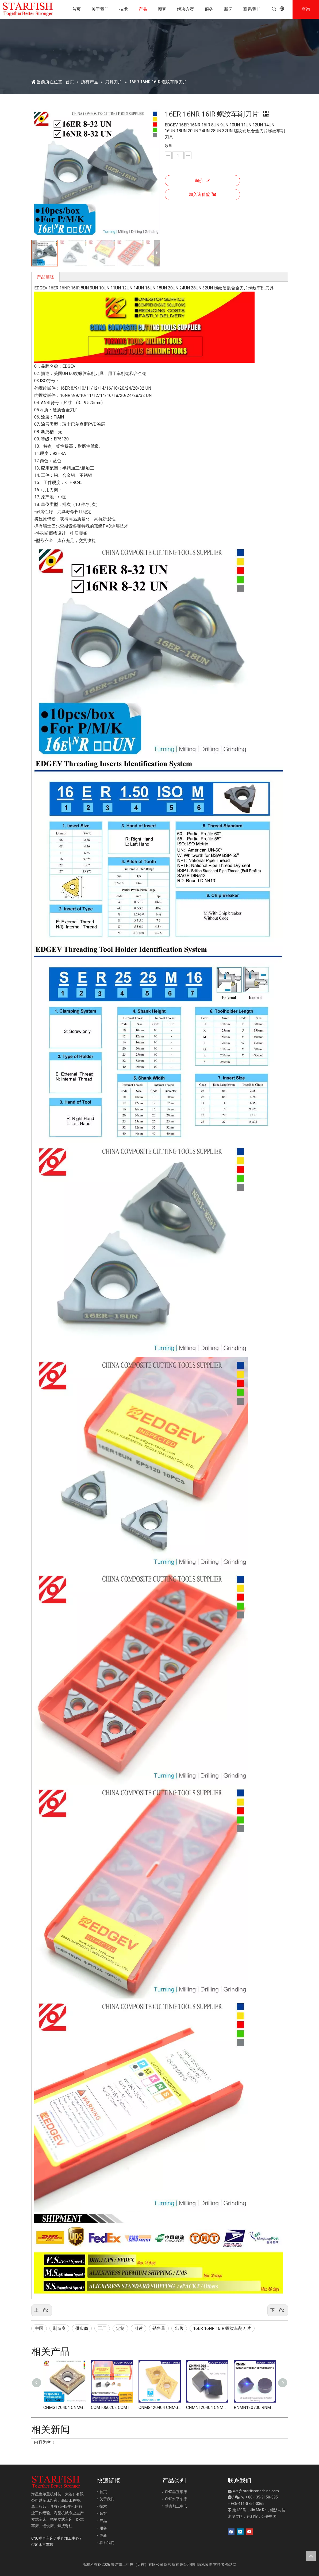  What do you see at coordinates (64, 2407) in the screenshot?
I see `CNMG120404 CNMG120408 CNMG431 CNMG432 车削刀片` at bounding box center [64, 2407].